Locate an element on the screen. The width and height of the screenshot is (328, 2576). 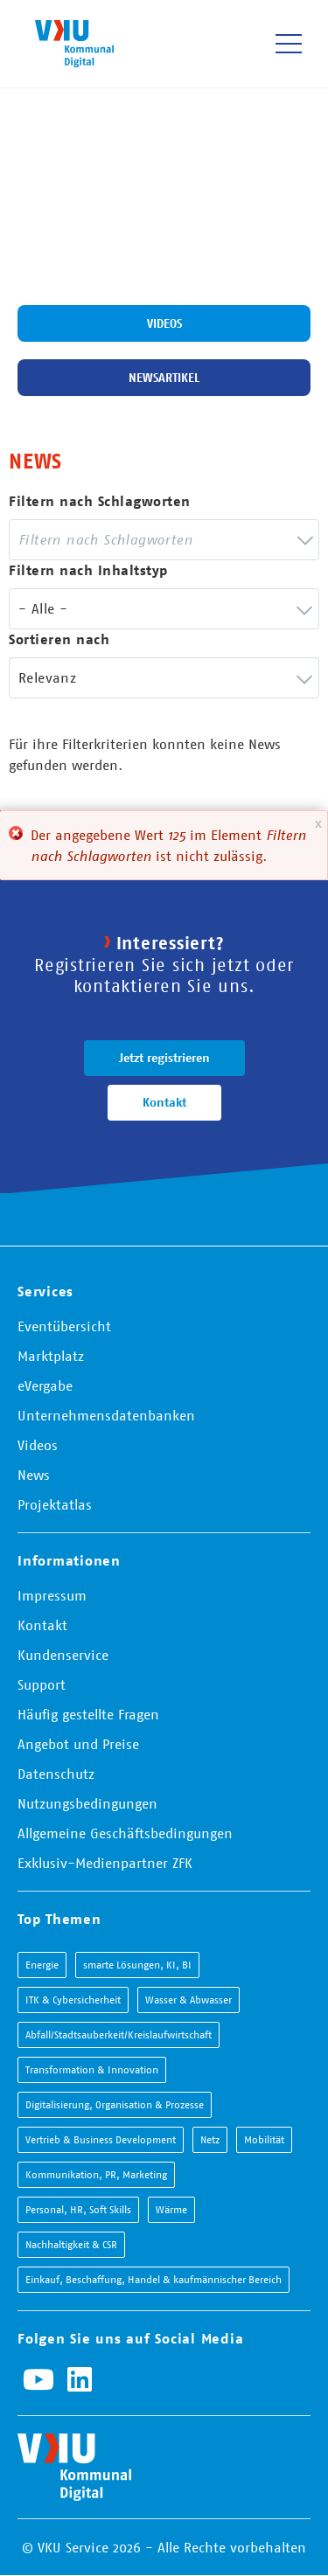
Filtern nach Schlagworten is located at coordinates (100, 501).